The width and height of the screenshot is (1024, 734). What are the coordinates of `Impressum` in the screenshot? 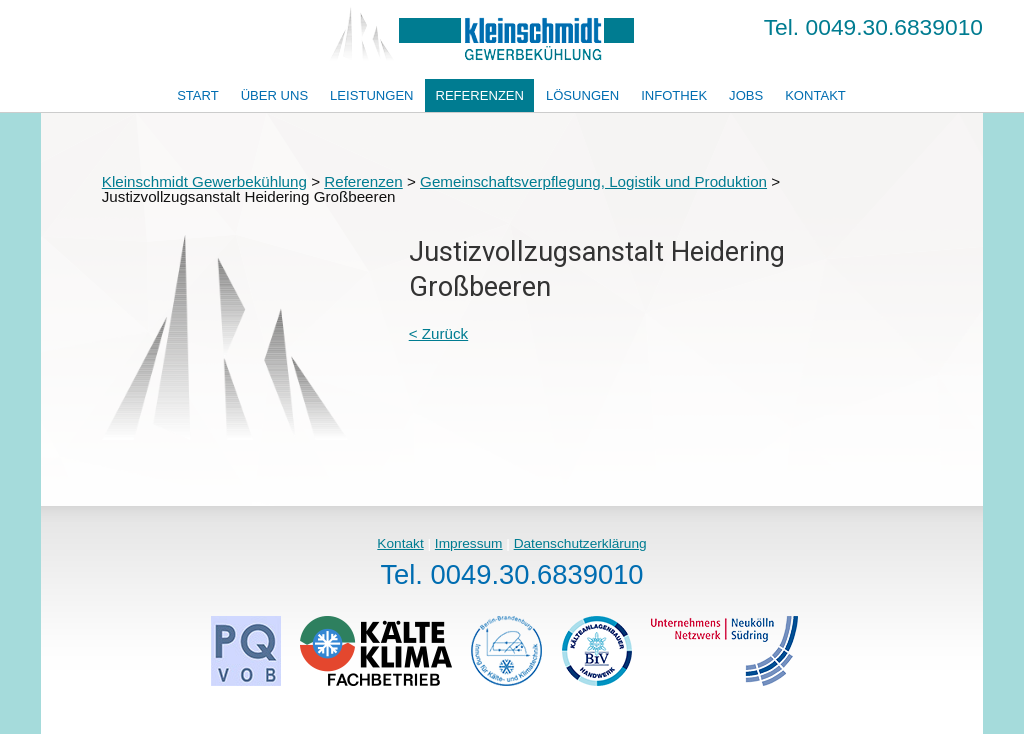 It's located at (469, 543).